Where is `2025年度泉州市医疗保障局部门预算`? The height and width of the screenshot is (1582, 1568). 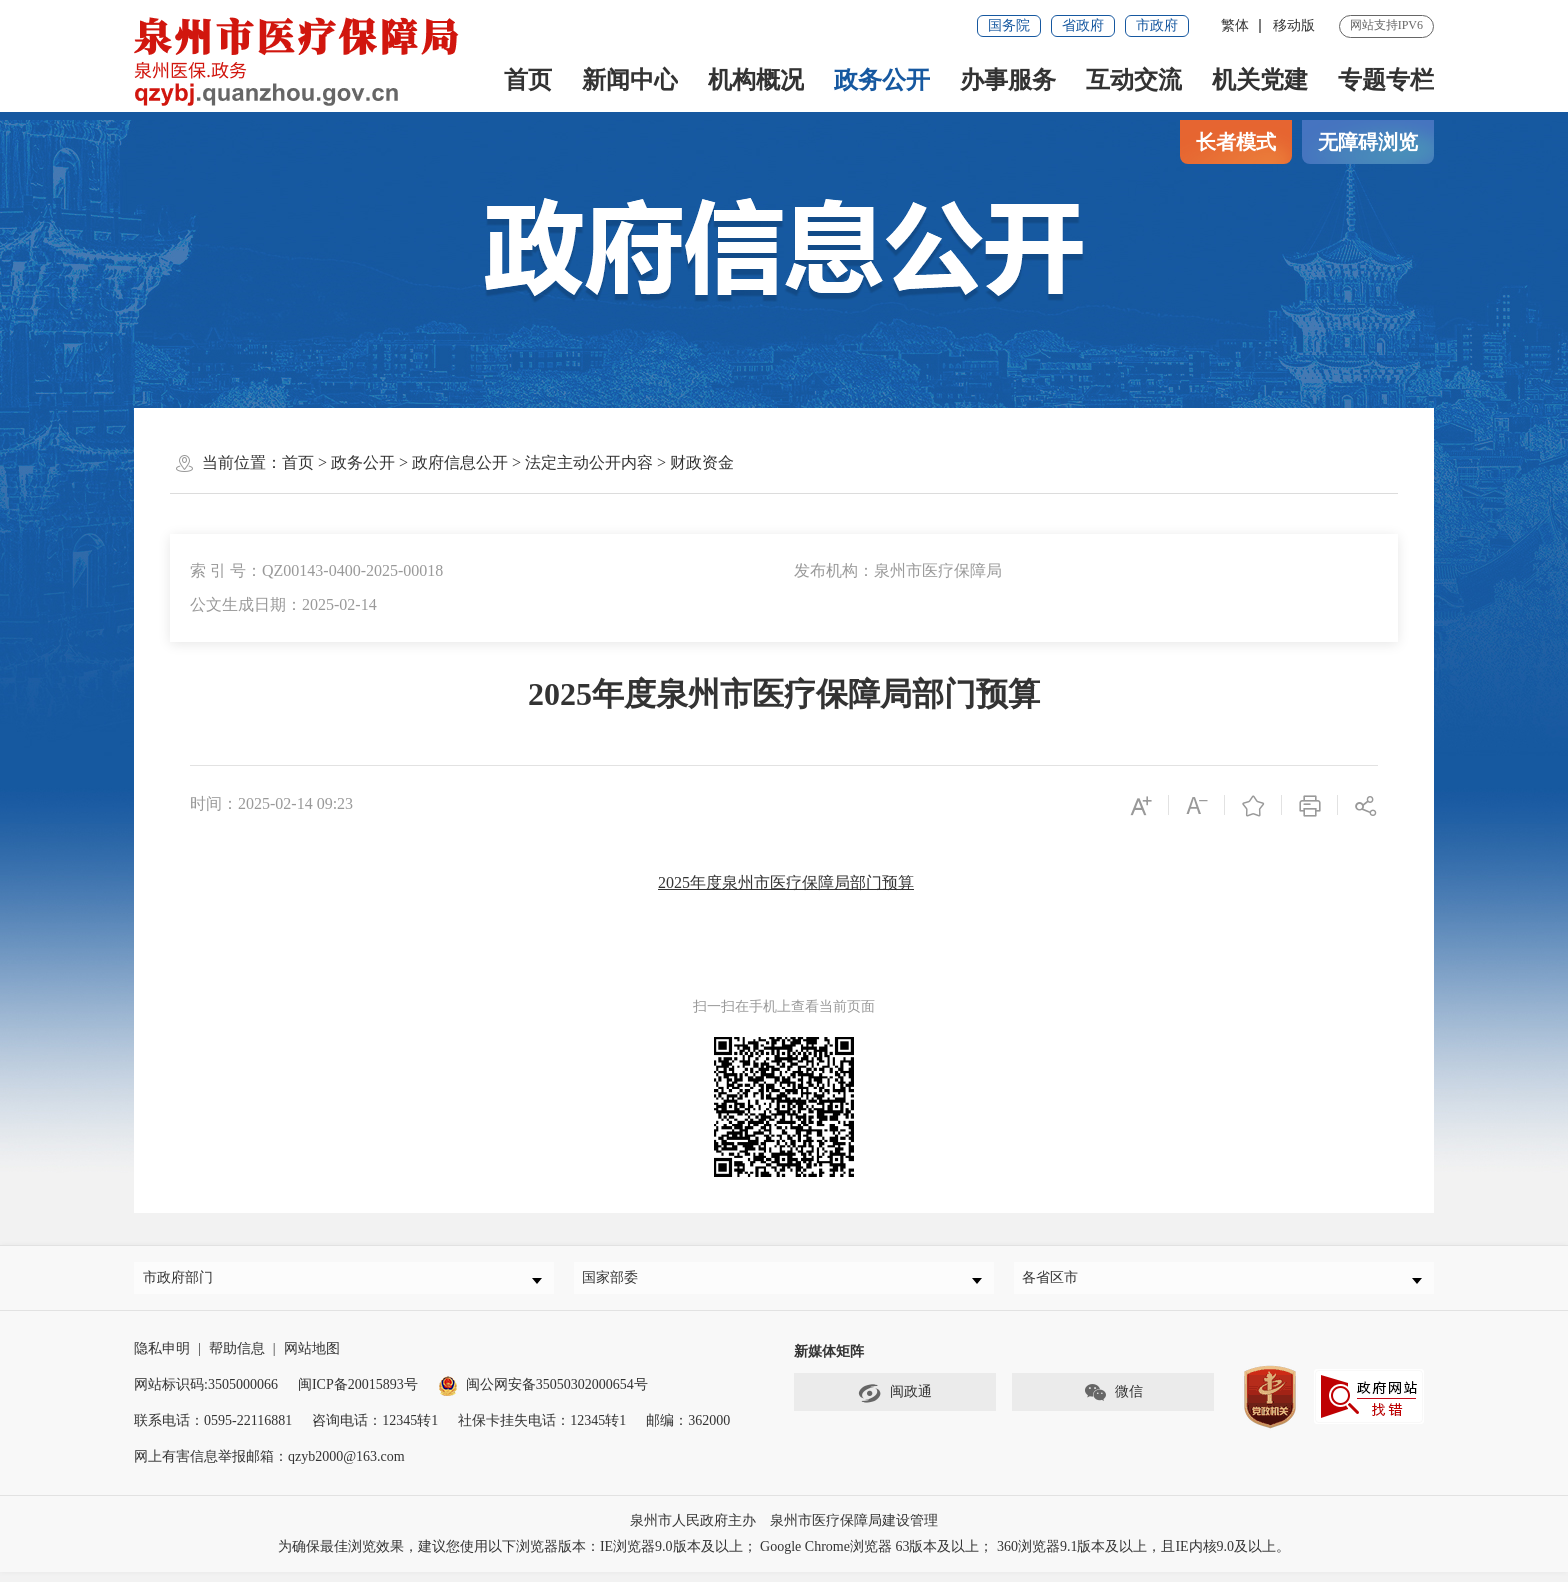 2025年度泉州市医疗保障局部门预算 is located at coordinates (786, 882).